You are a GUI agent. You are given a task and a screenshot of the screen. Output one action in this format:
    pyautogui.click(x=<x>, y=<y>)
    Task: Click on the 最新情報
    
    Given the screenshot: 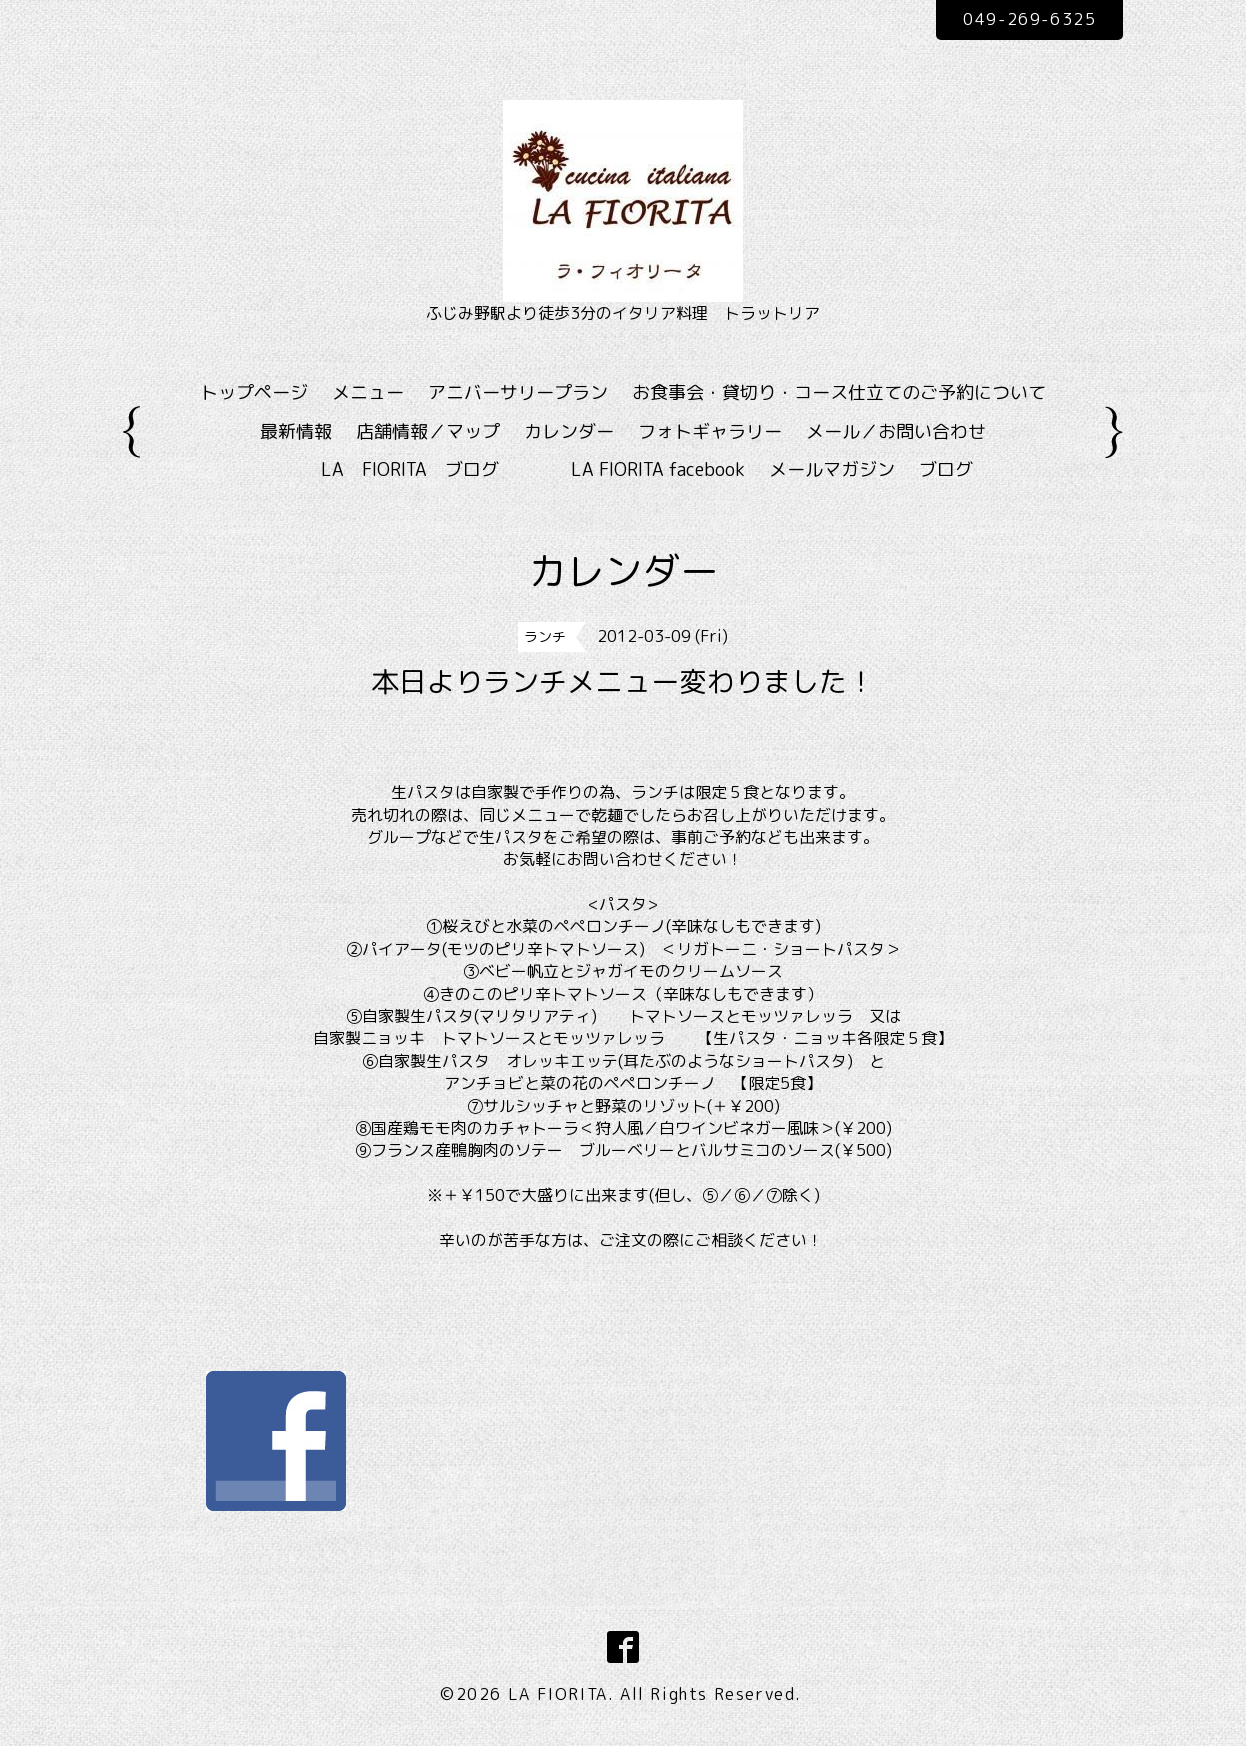 What is the action you would take?
    pyautogui.click(x=296, y=431)
    